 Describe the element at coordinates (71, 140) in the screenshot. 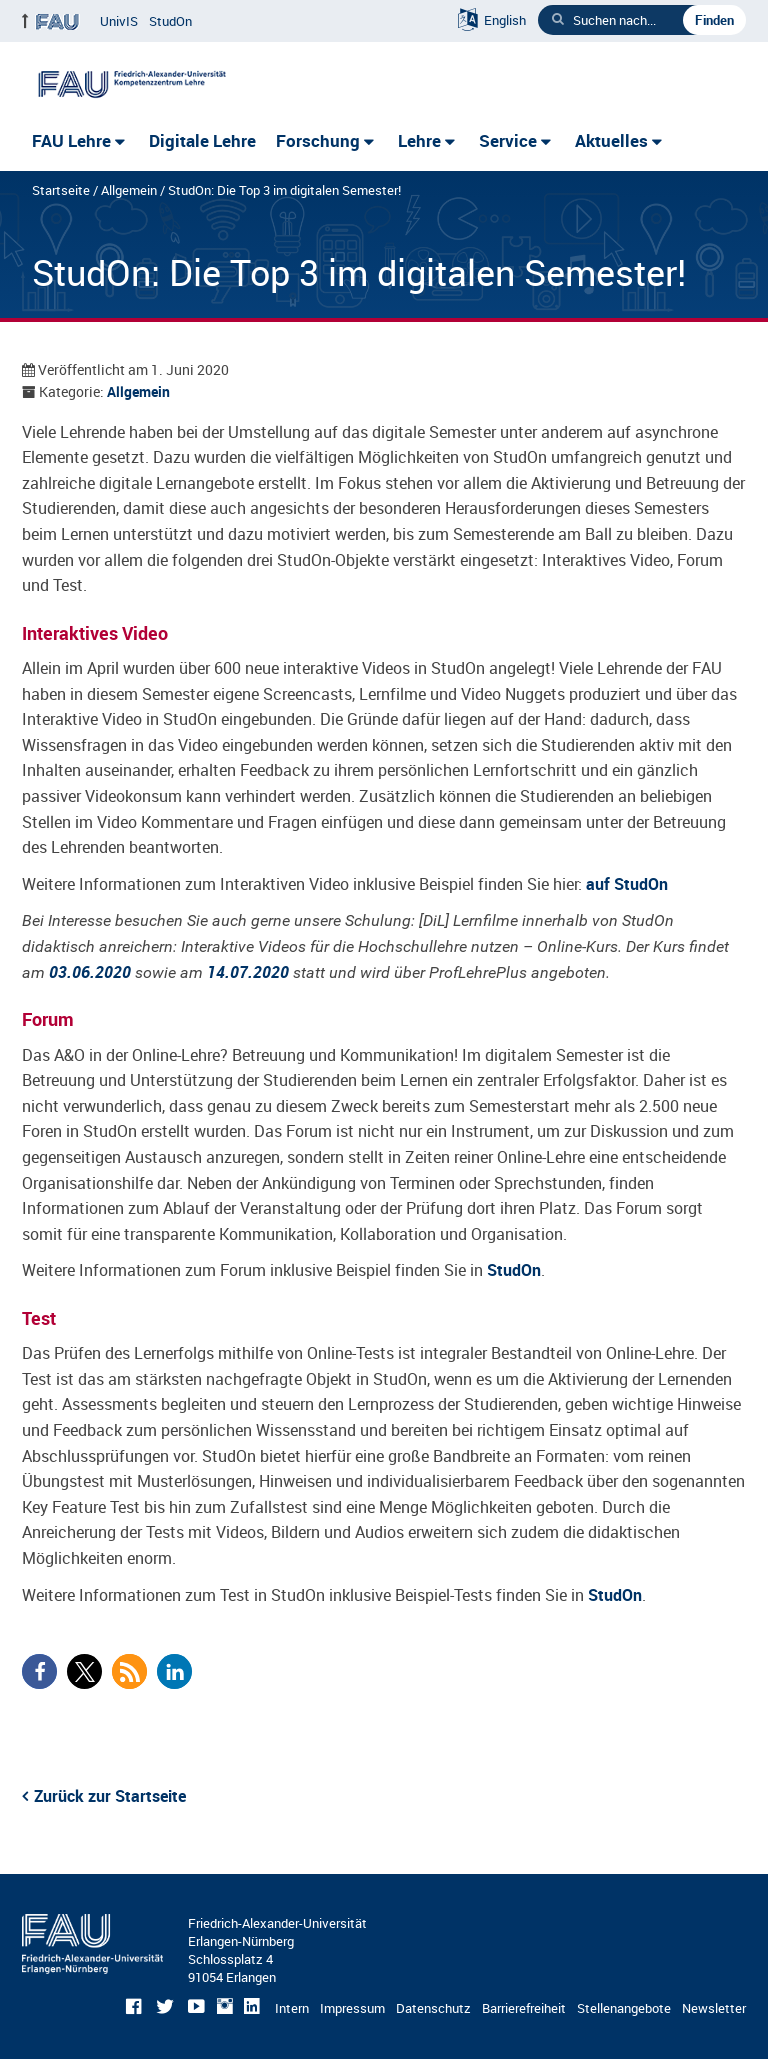

I see `FAU Lehre` at that location.